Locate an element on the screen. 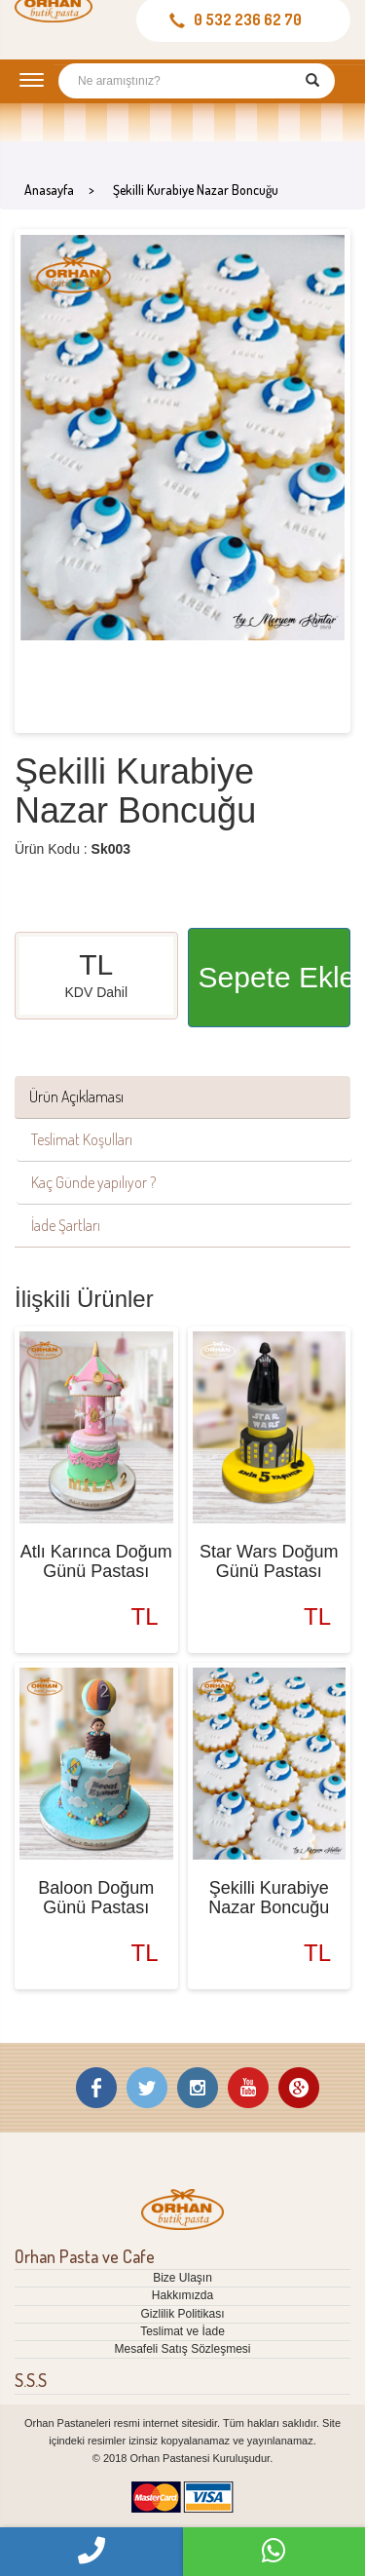 The height and width of the screenshot is (2576, 365). Twitter is located at coordinates (147, 2087).